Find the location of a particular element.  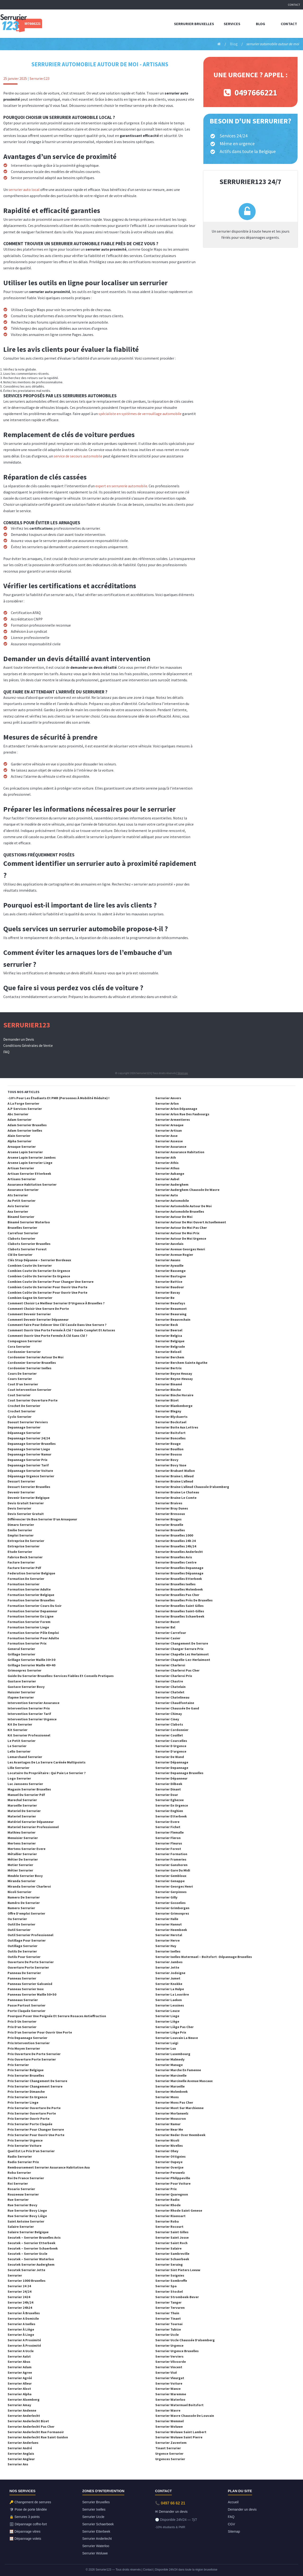

serrurier woluwe saint pierre is located at coordinates (178, 2437).